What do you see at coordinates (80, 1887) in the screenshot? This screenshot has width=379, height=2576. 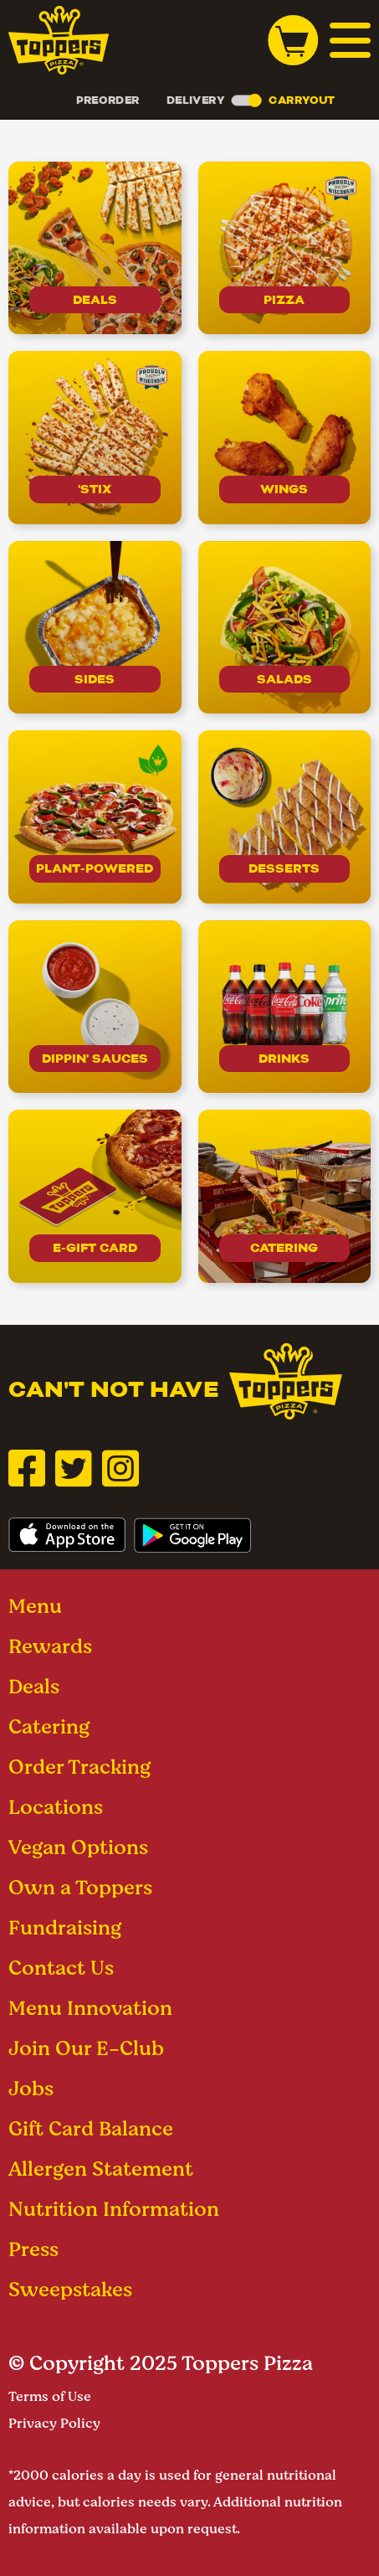 I see `Own a Toppers` at bounding box center [80, 1887].